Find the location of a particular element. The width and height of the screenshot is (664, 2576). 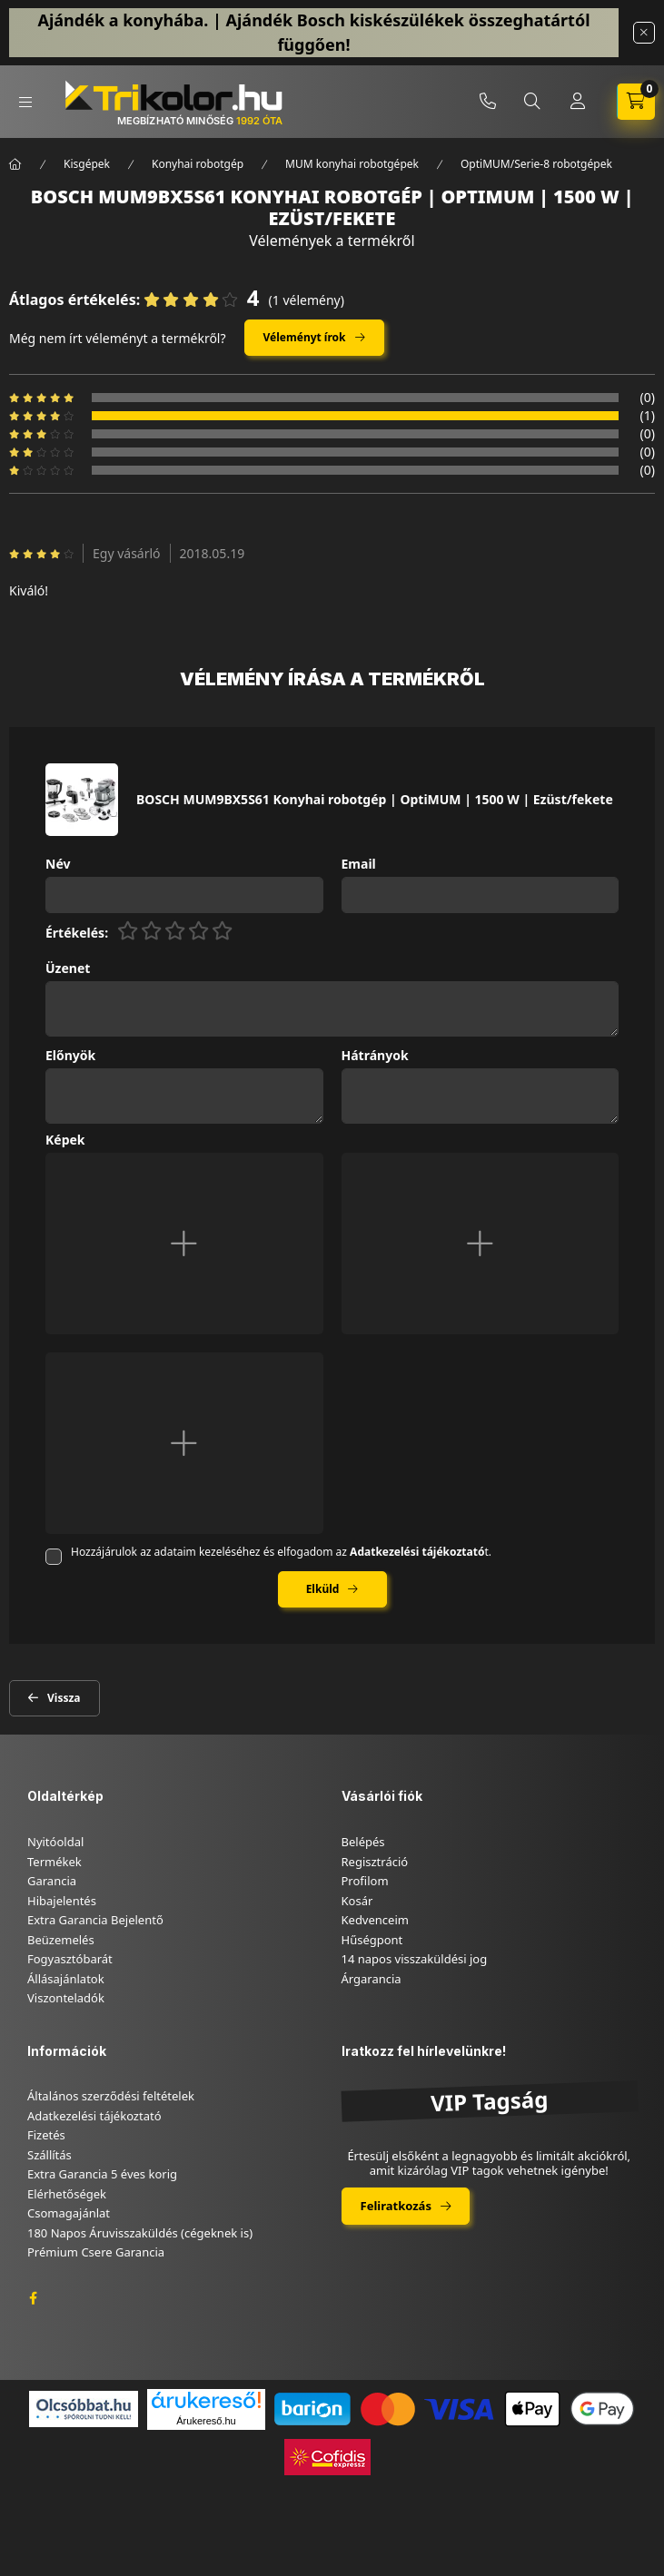

Prémium Csere Garancia is located at coordinates (95, 2252).